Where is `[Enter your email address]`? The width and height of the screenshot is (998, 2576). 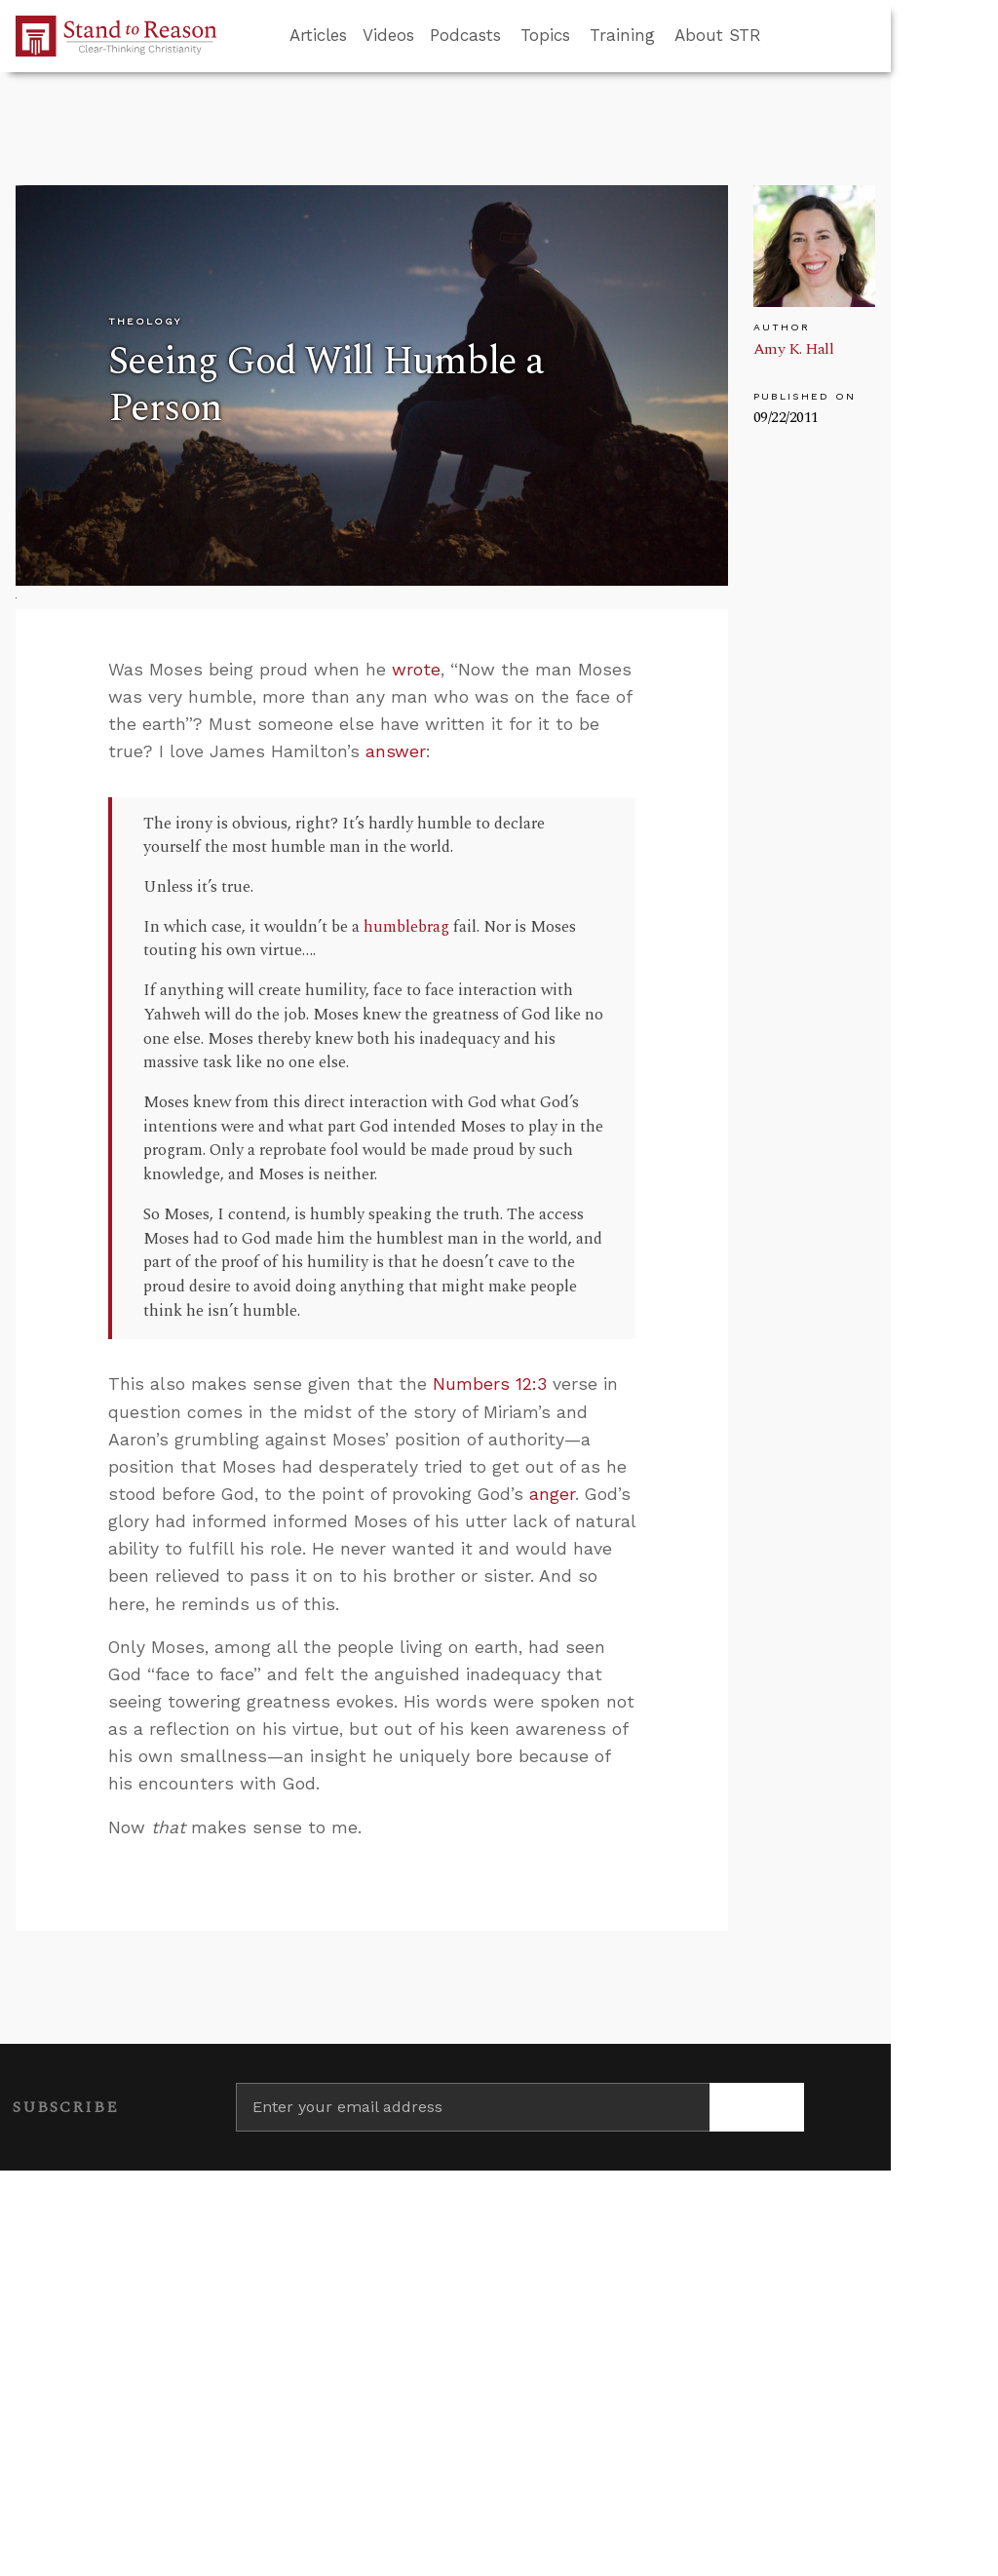
[Enter your email address] is located at coordinates (473, 2107).